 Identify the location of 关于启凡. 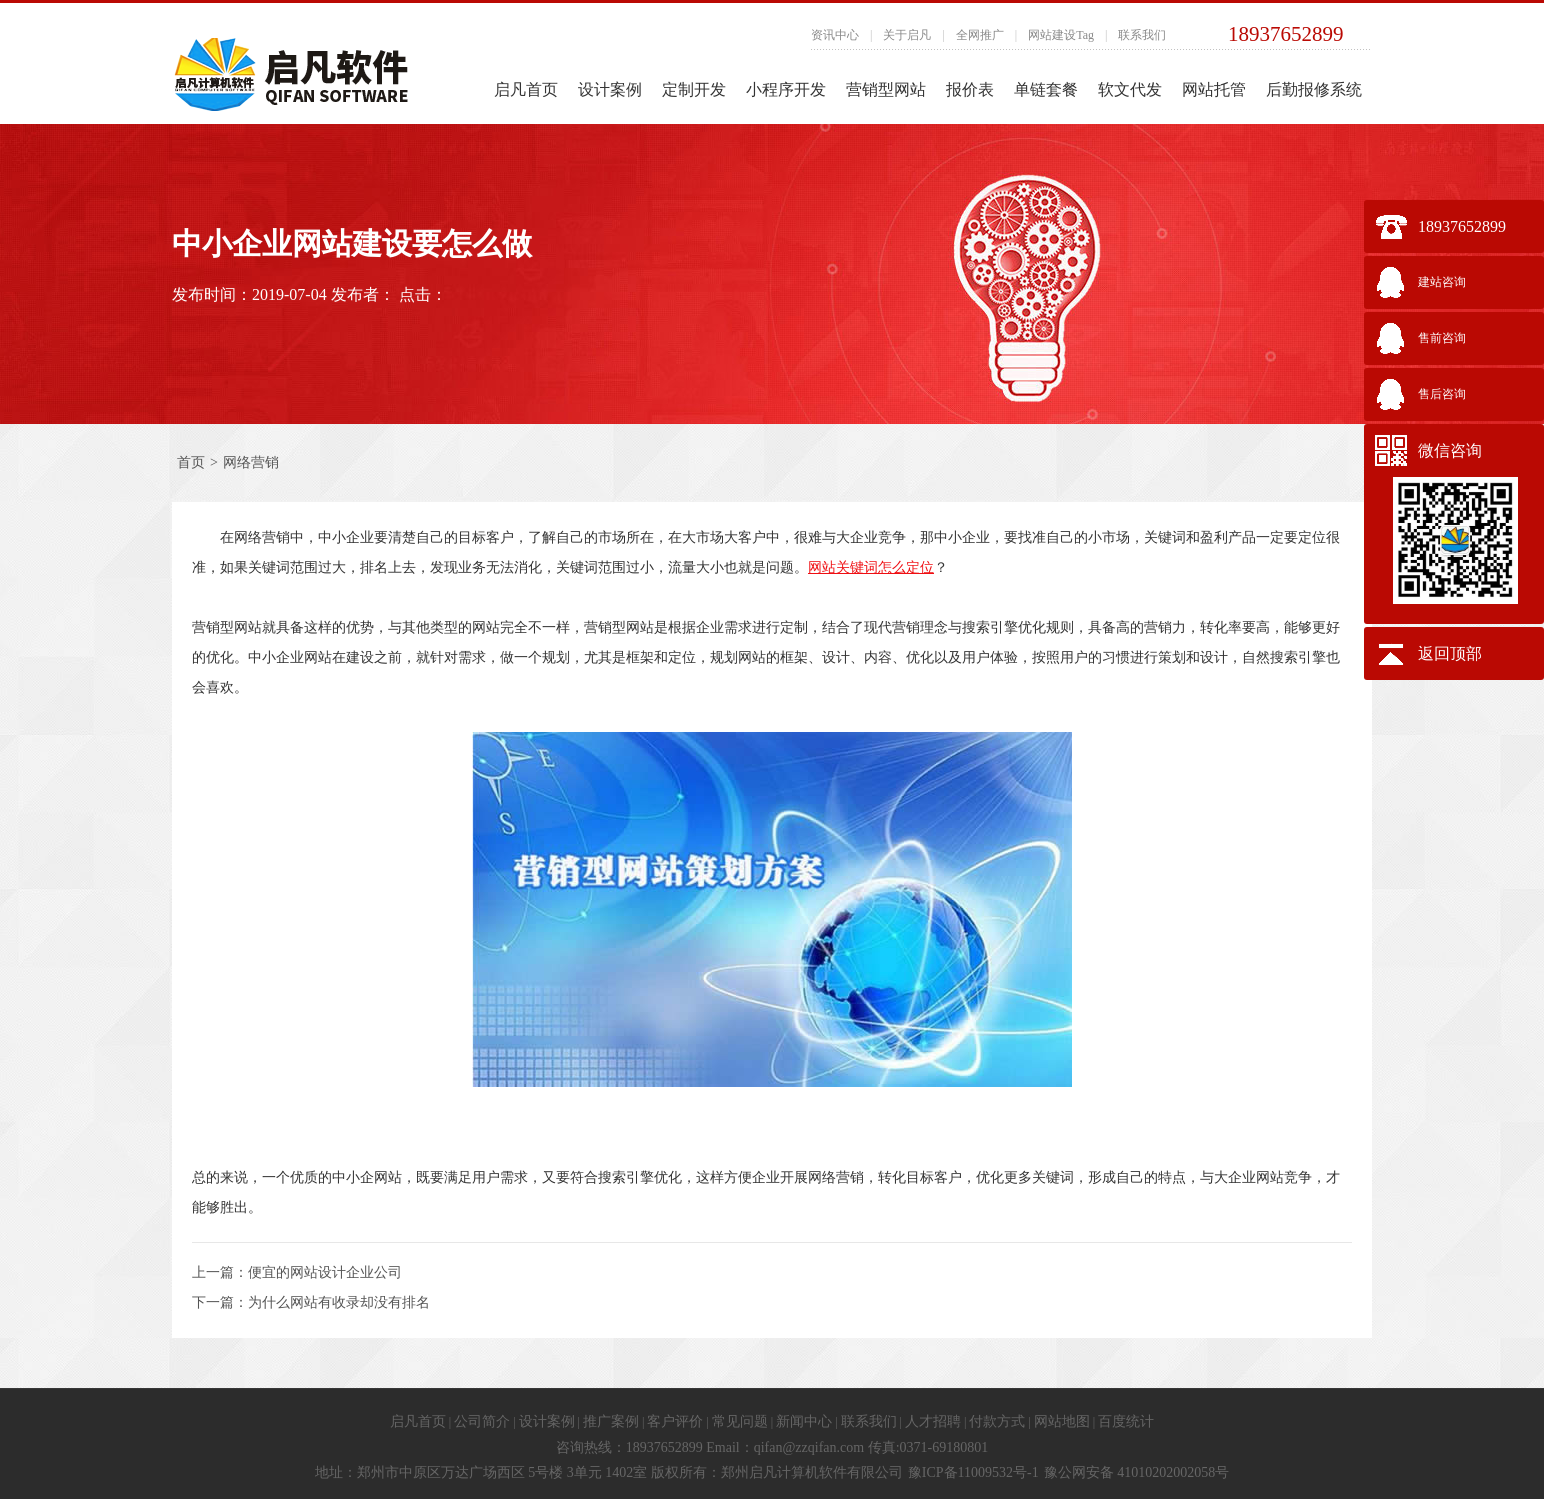
(907, 35).